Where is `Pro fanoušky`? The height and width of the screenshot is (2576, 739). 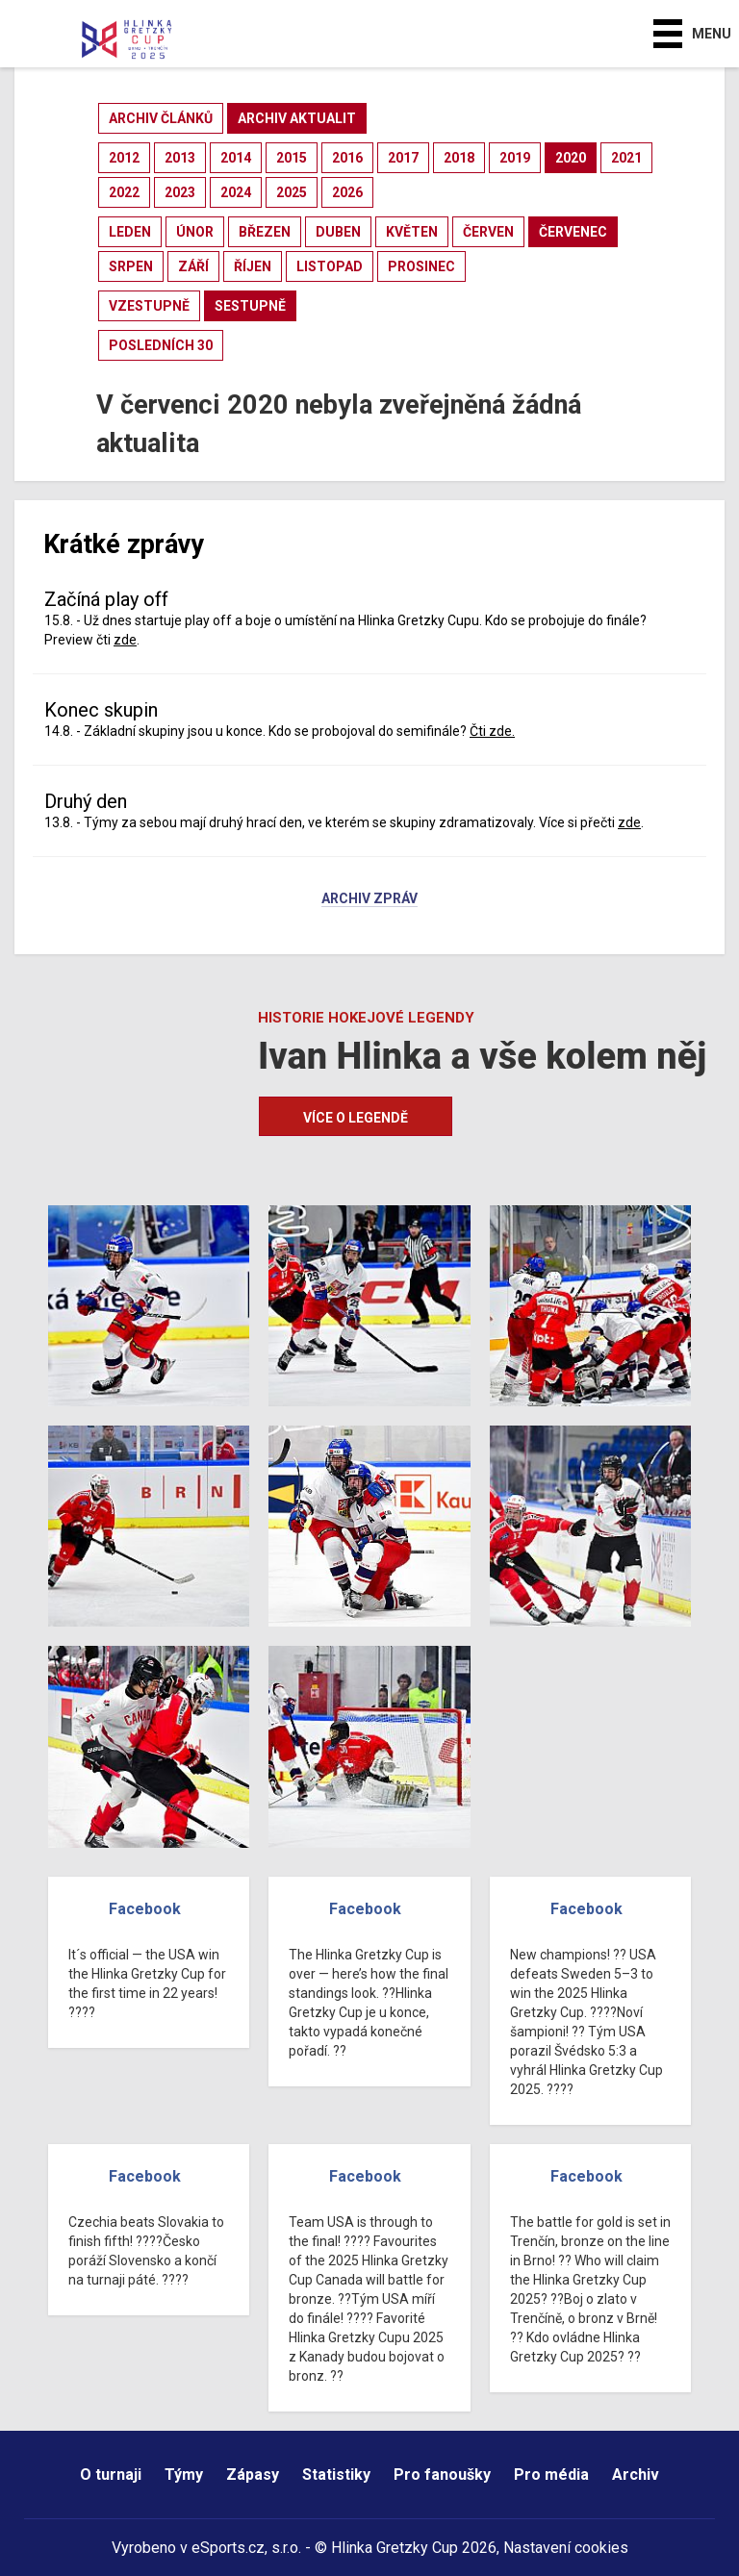 Pro fanoušky is located at coordinates (442, 2474).